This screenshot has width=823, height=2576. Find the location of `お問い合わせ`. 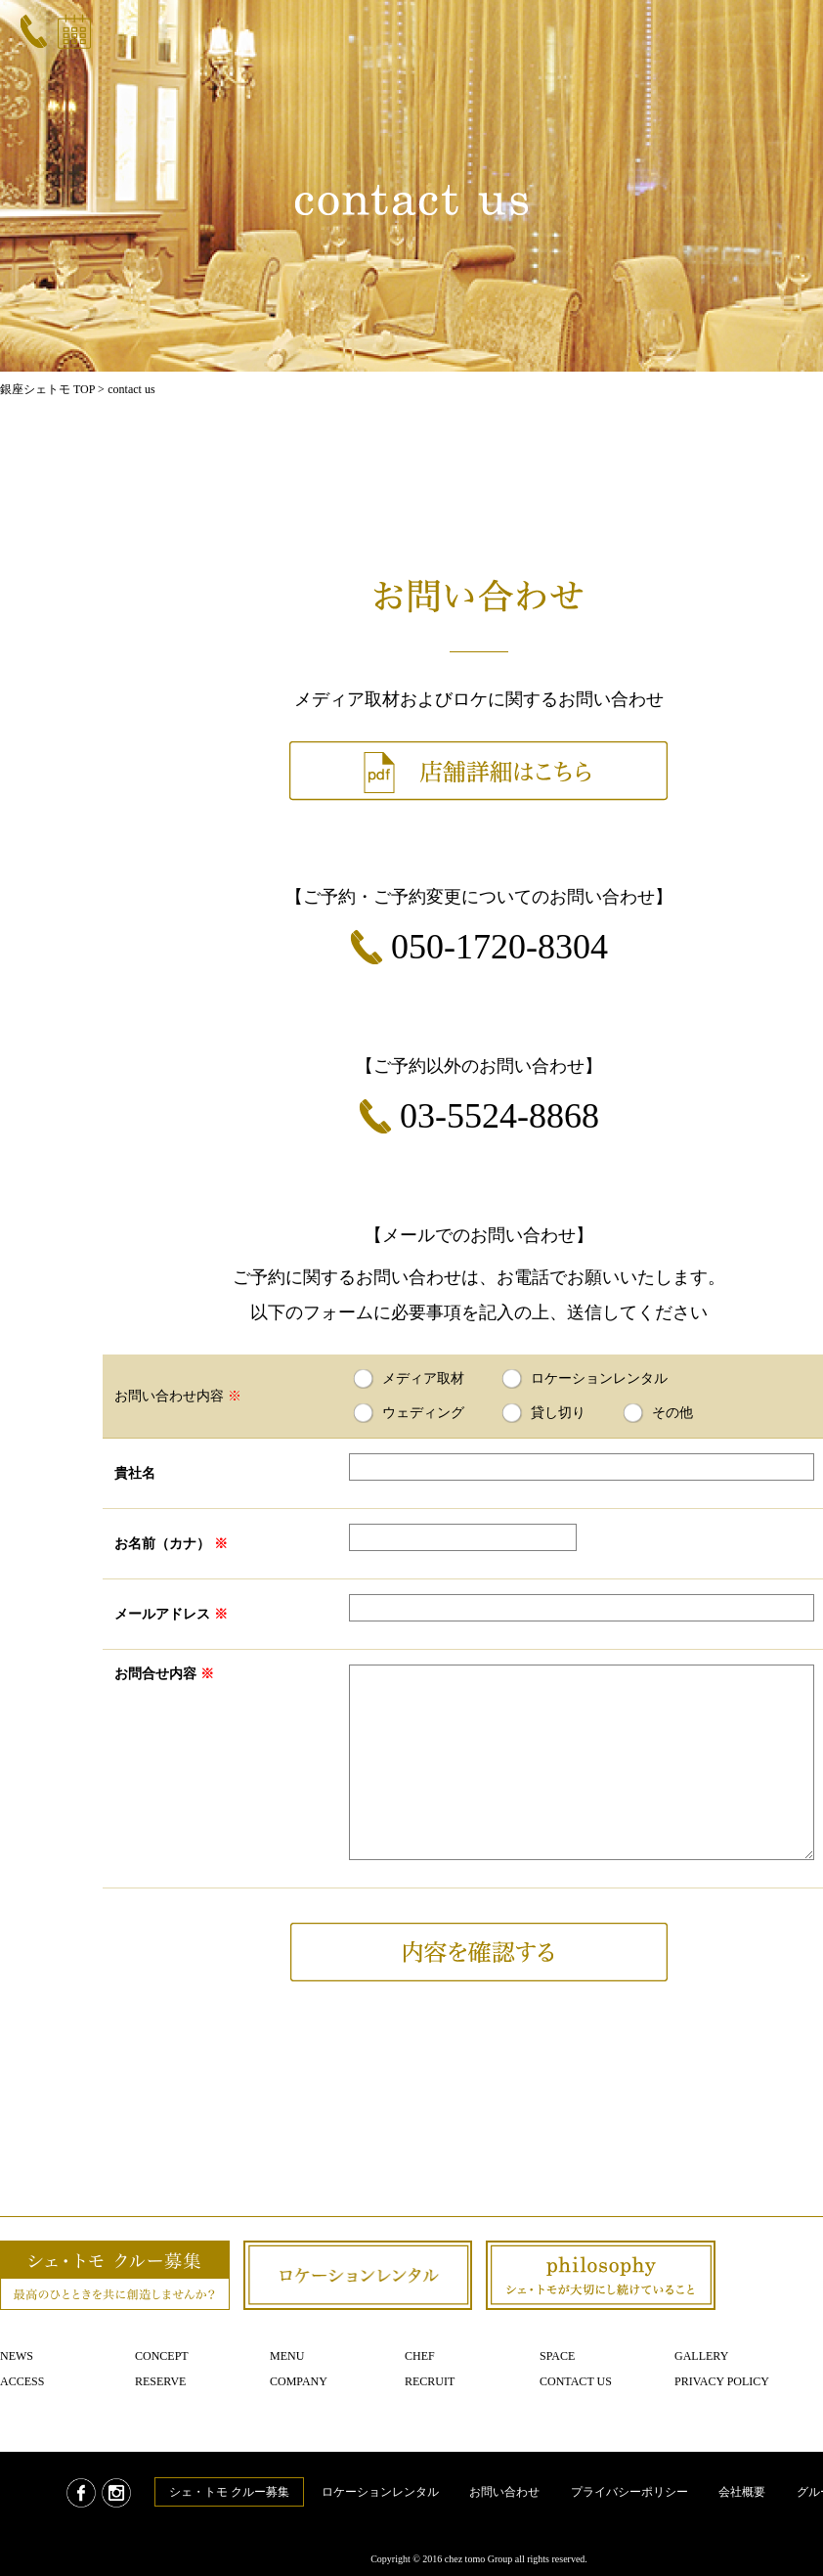

お問い合わせ is located at coordinates (504, 2492).